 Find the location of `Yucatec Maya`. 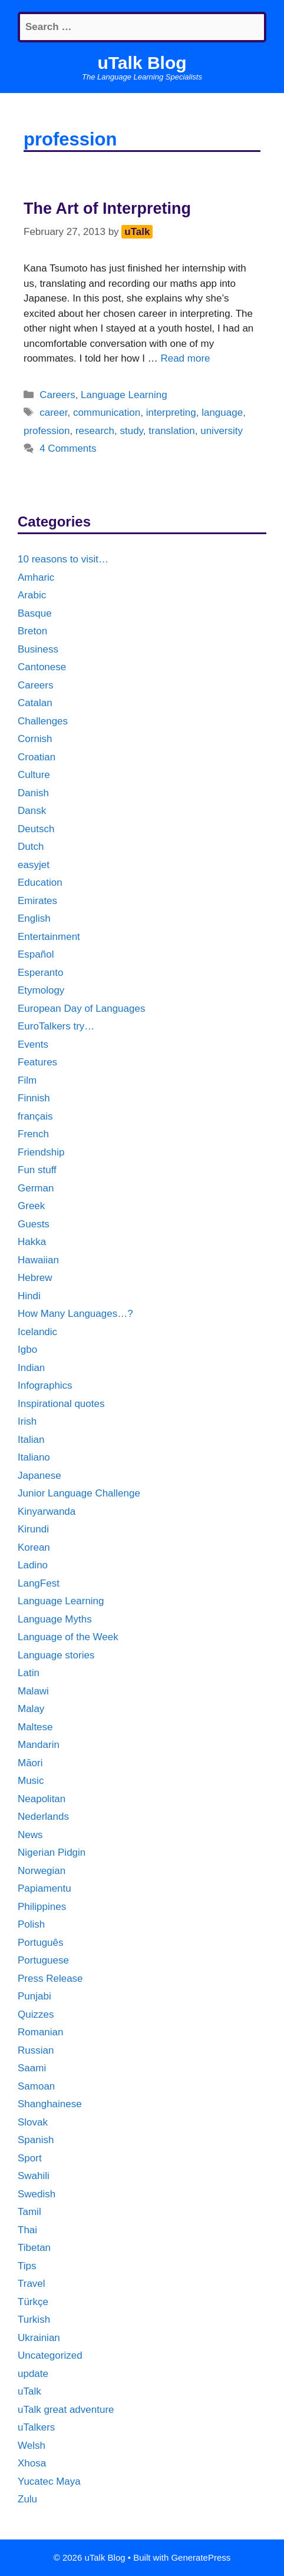

Yucatec Maya is located at coordinates (49, 2481).